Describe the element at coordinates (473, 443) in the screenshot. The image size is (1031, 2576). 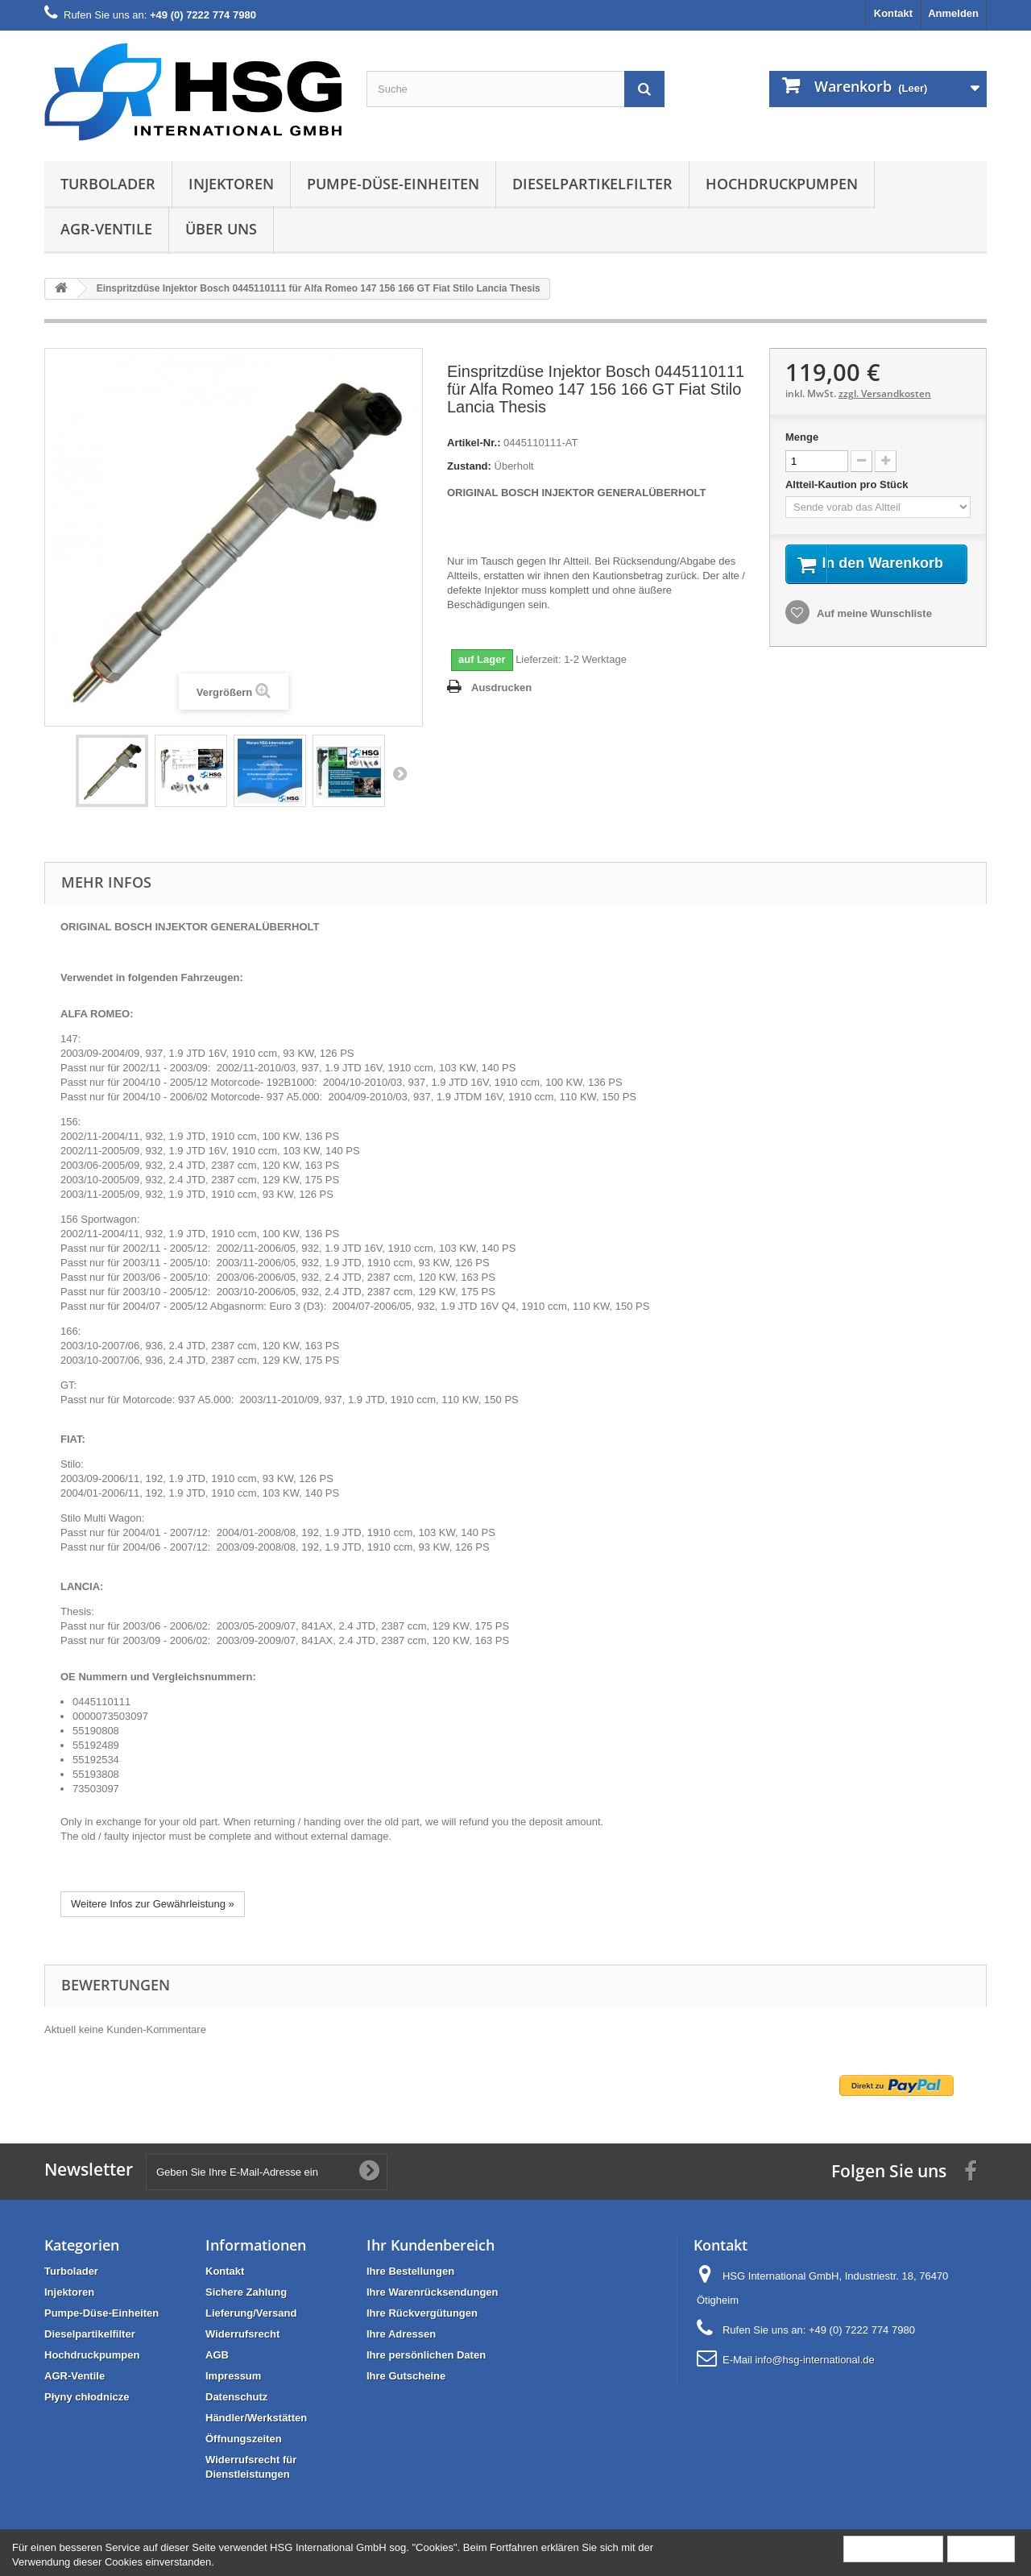
I see `Artikel-Nr.:` at that location.